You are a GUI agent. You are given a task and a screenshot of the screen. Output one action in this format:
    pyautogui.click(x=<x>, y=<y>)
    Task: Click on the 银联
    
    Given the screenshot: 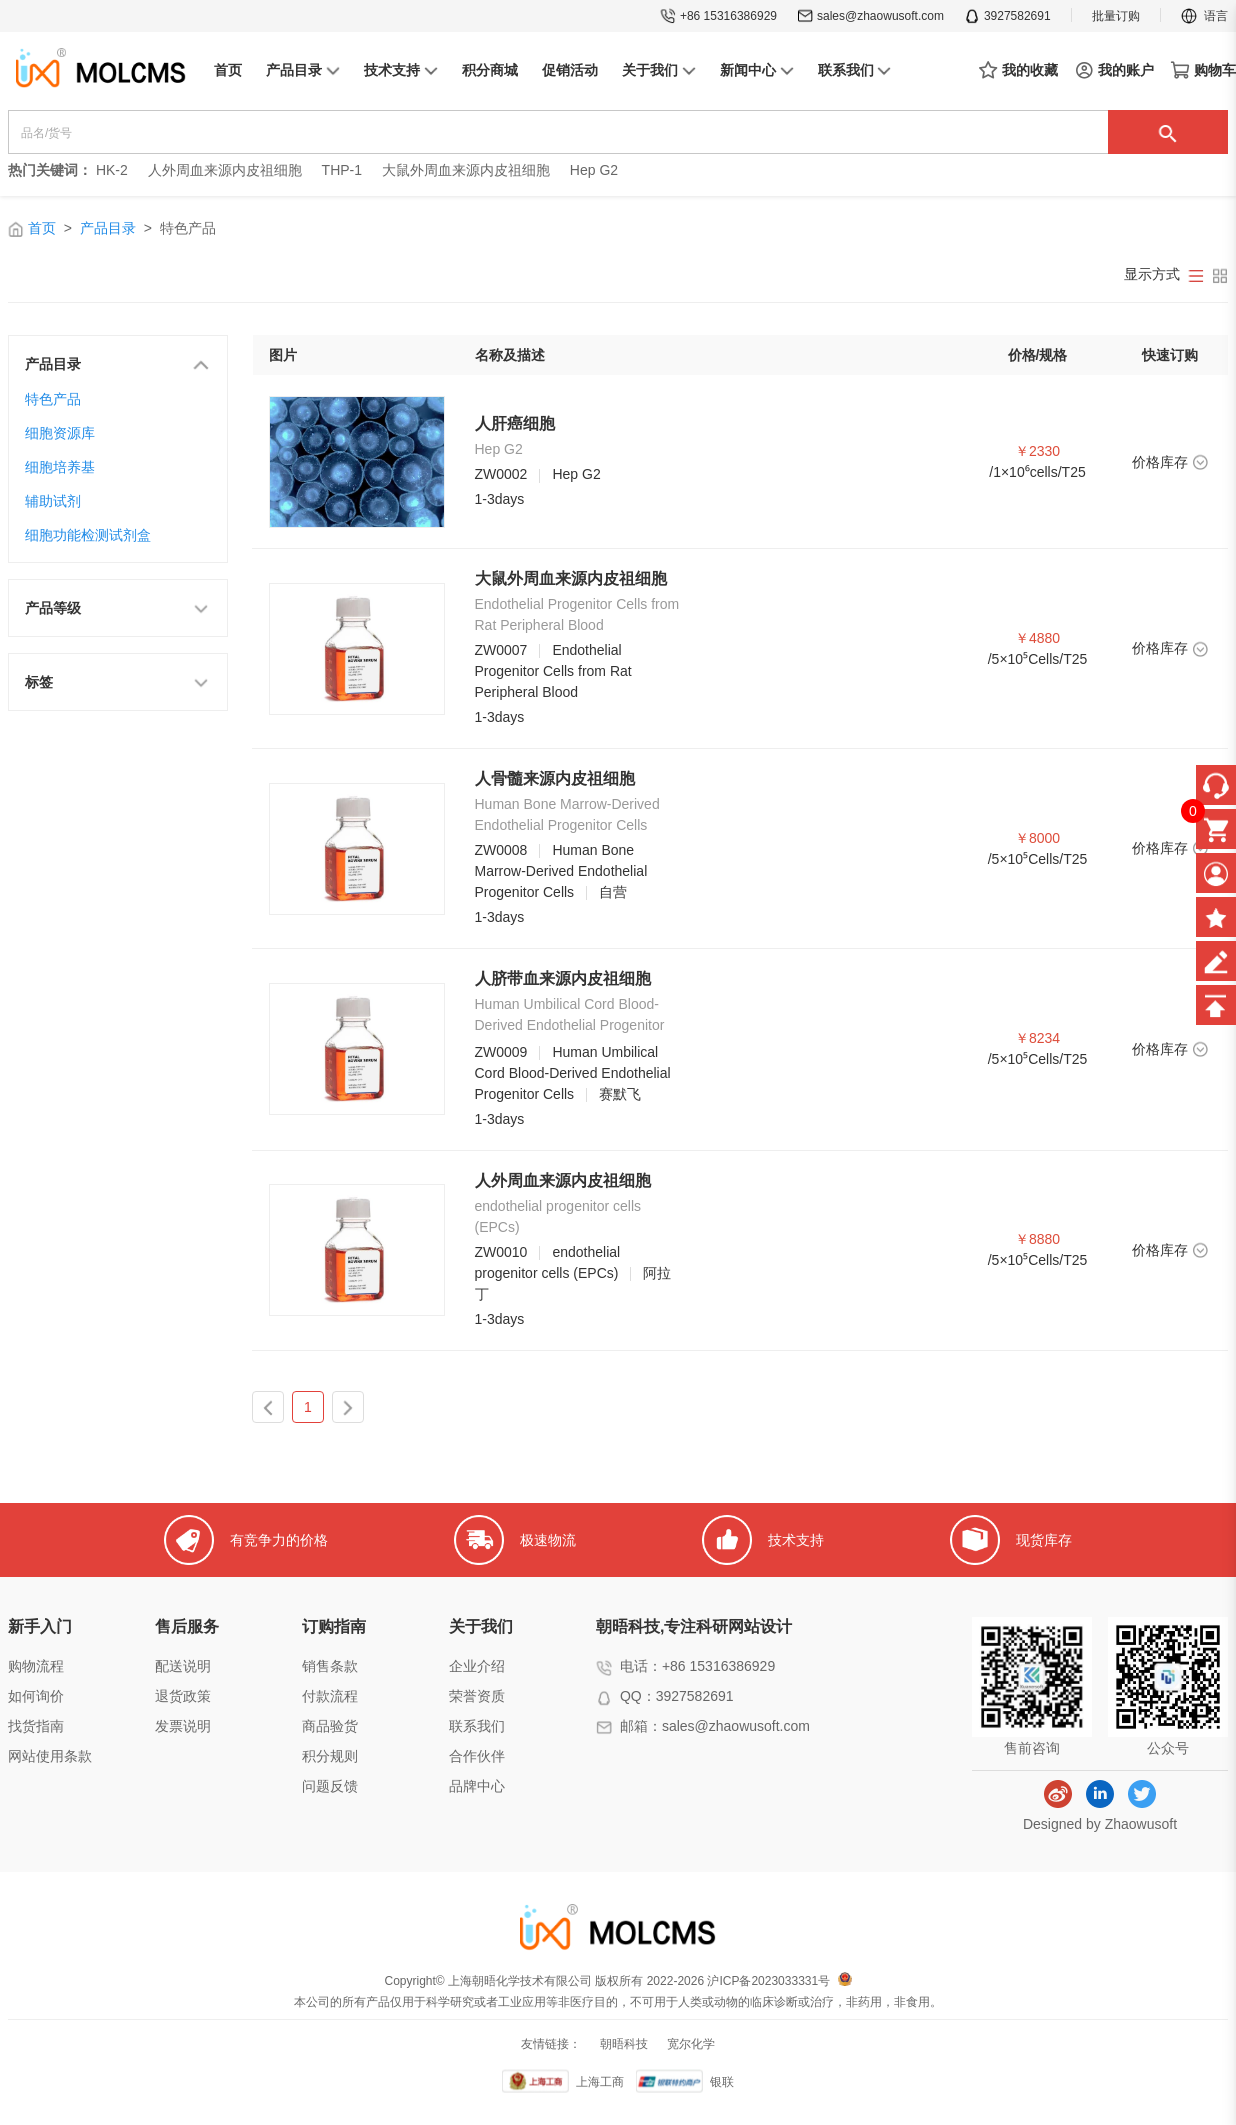 What is the action you would take?
    pyautogui.click(x=722, y=2081)
    